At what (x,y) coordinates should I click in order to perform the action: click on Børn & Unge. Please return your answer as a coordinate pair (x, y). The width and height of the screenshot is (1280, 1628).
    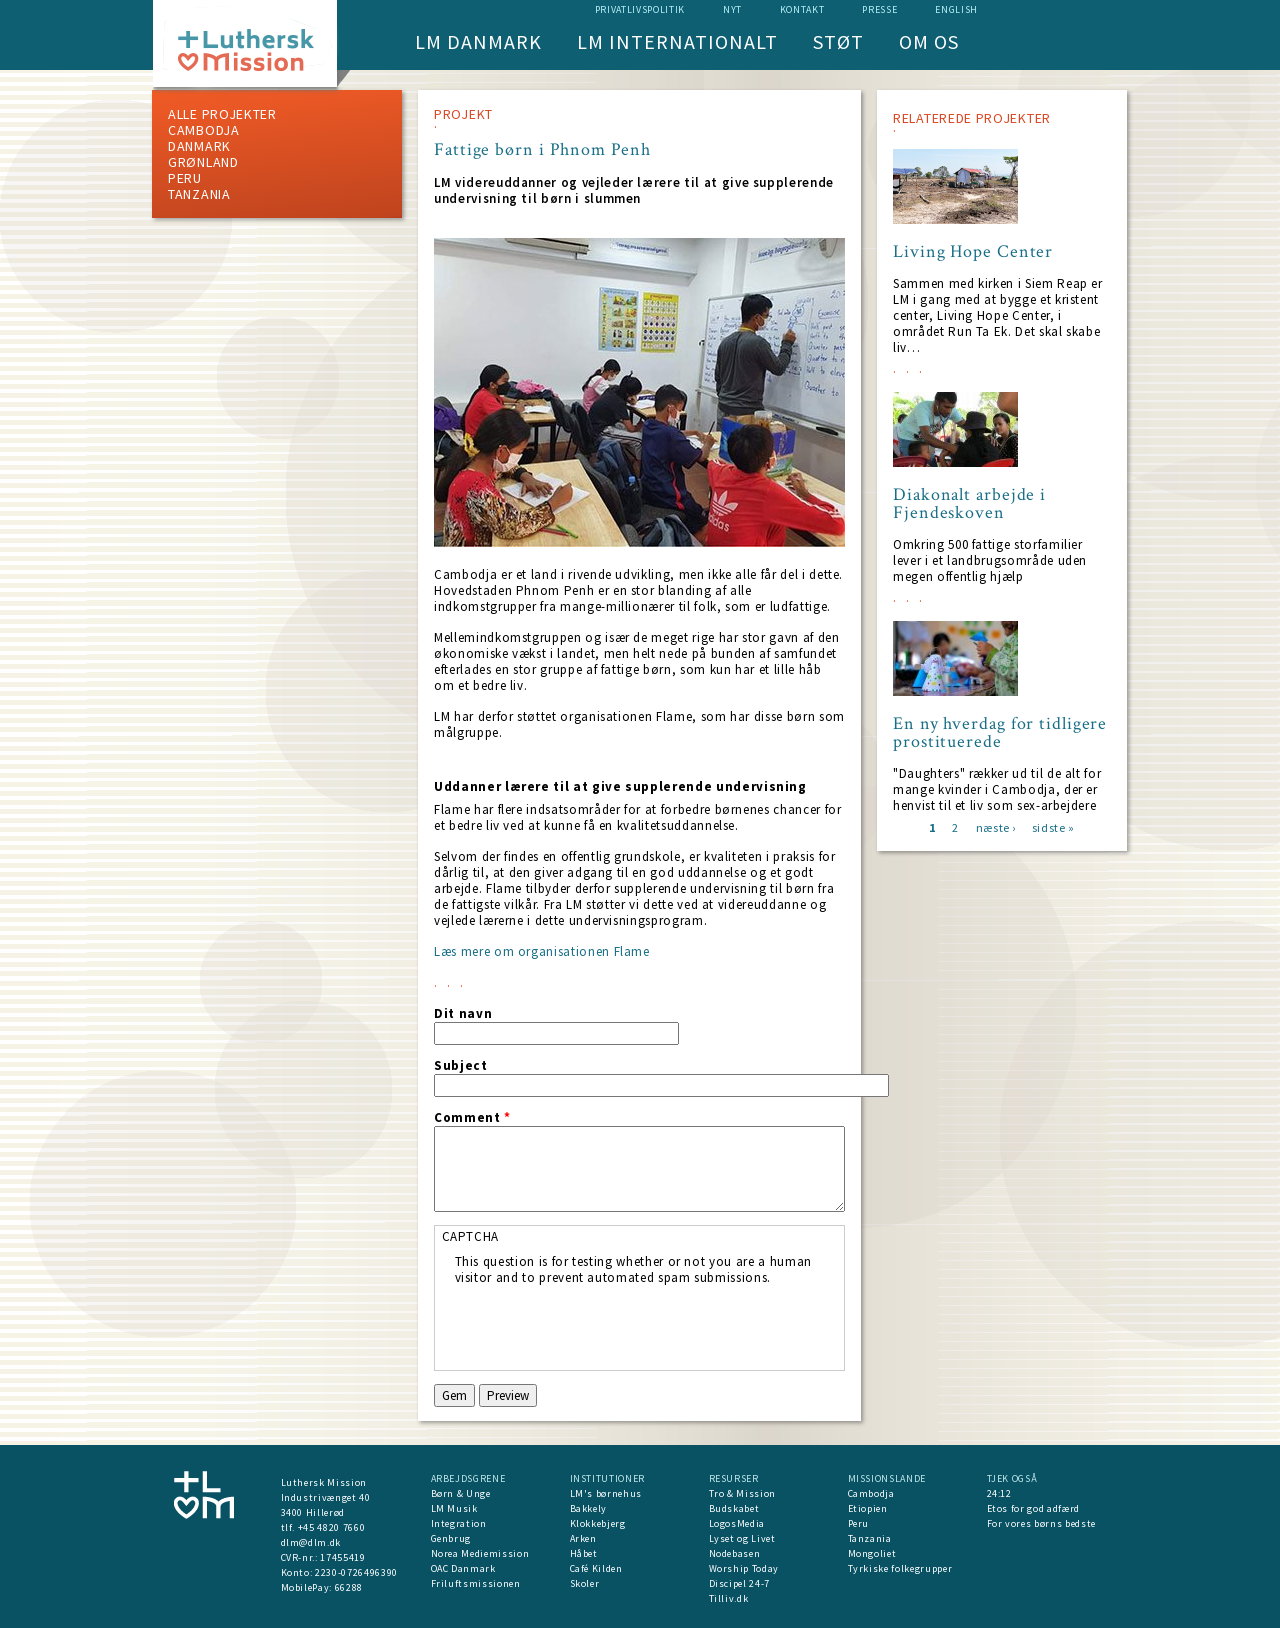
    Looking at the image, I should click on (461, 1493).